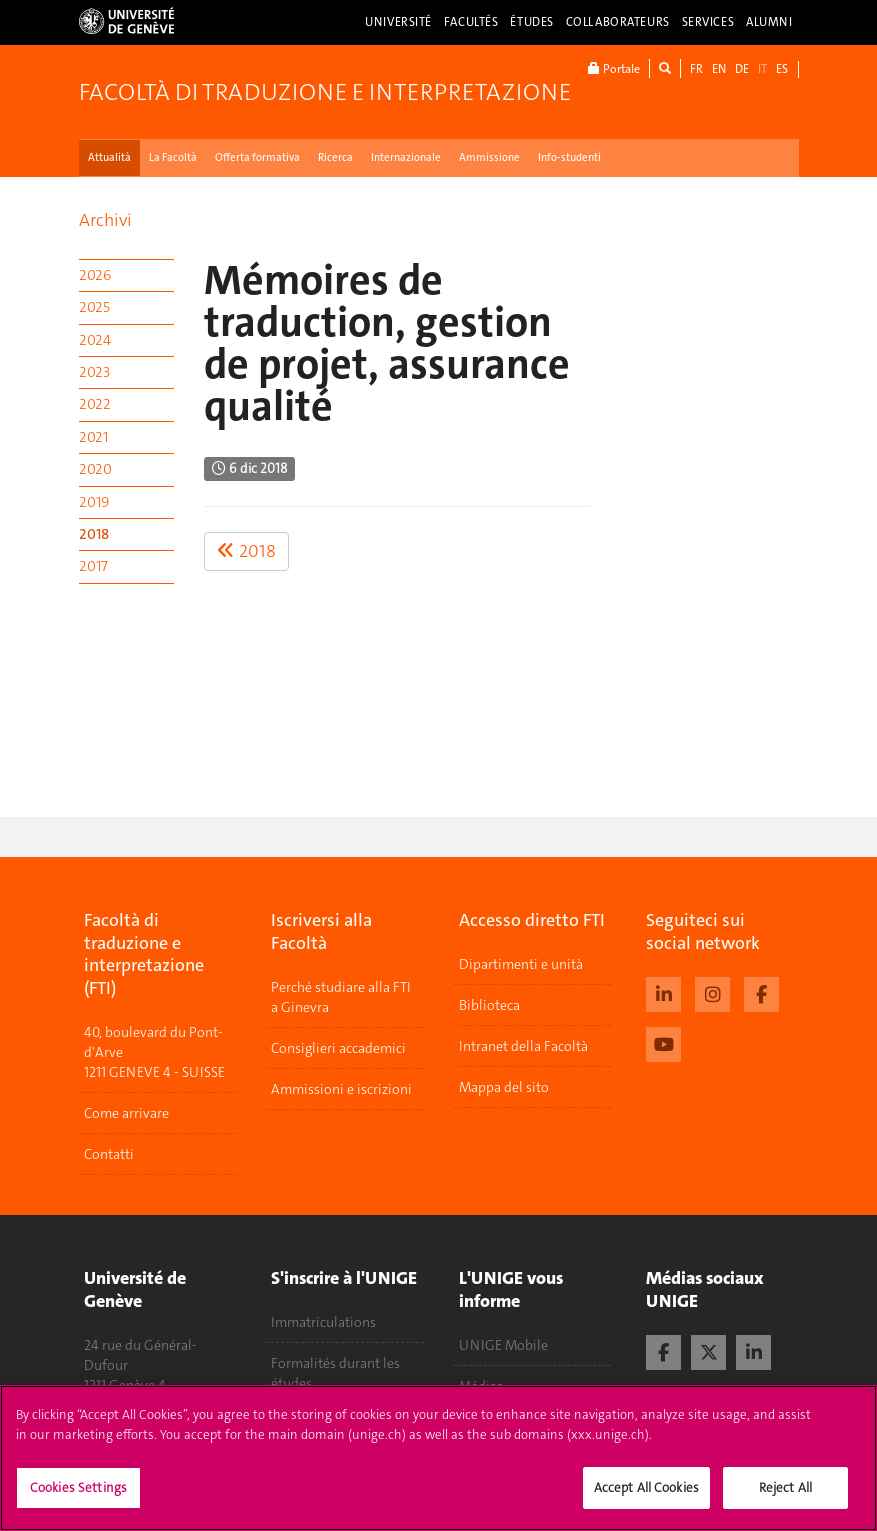  I want to click on Immatriculations, so click(323, 1322).